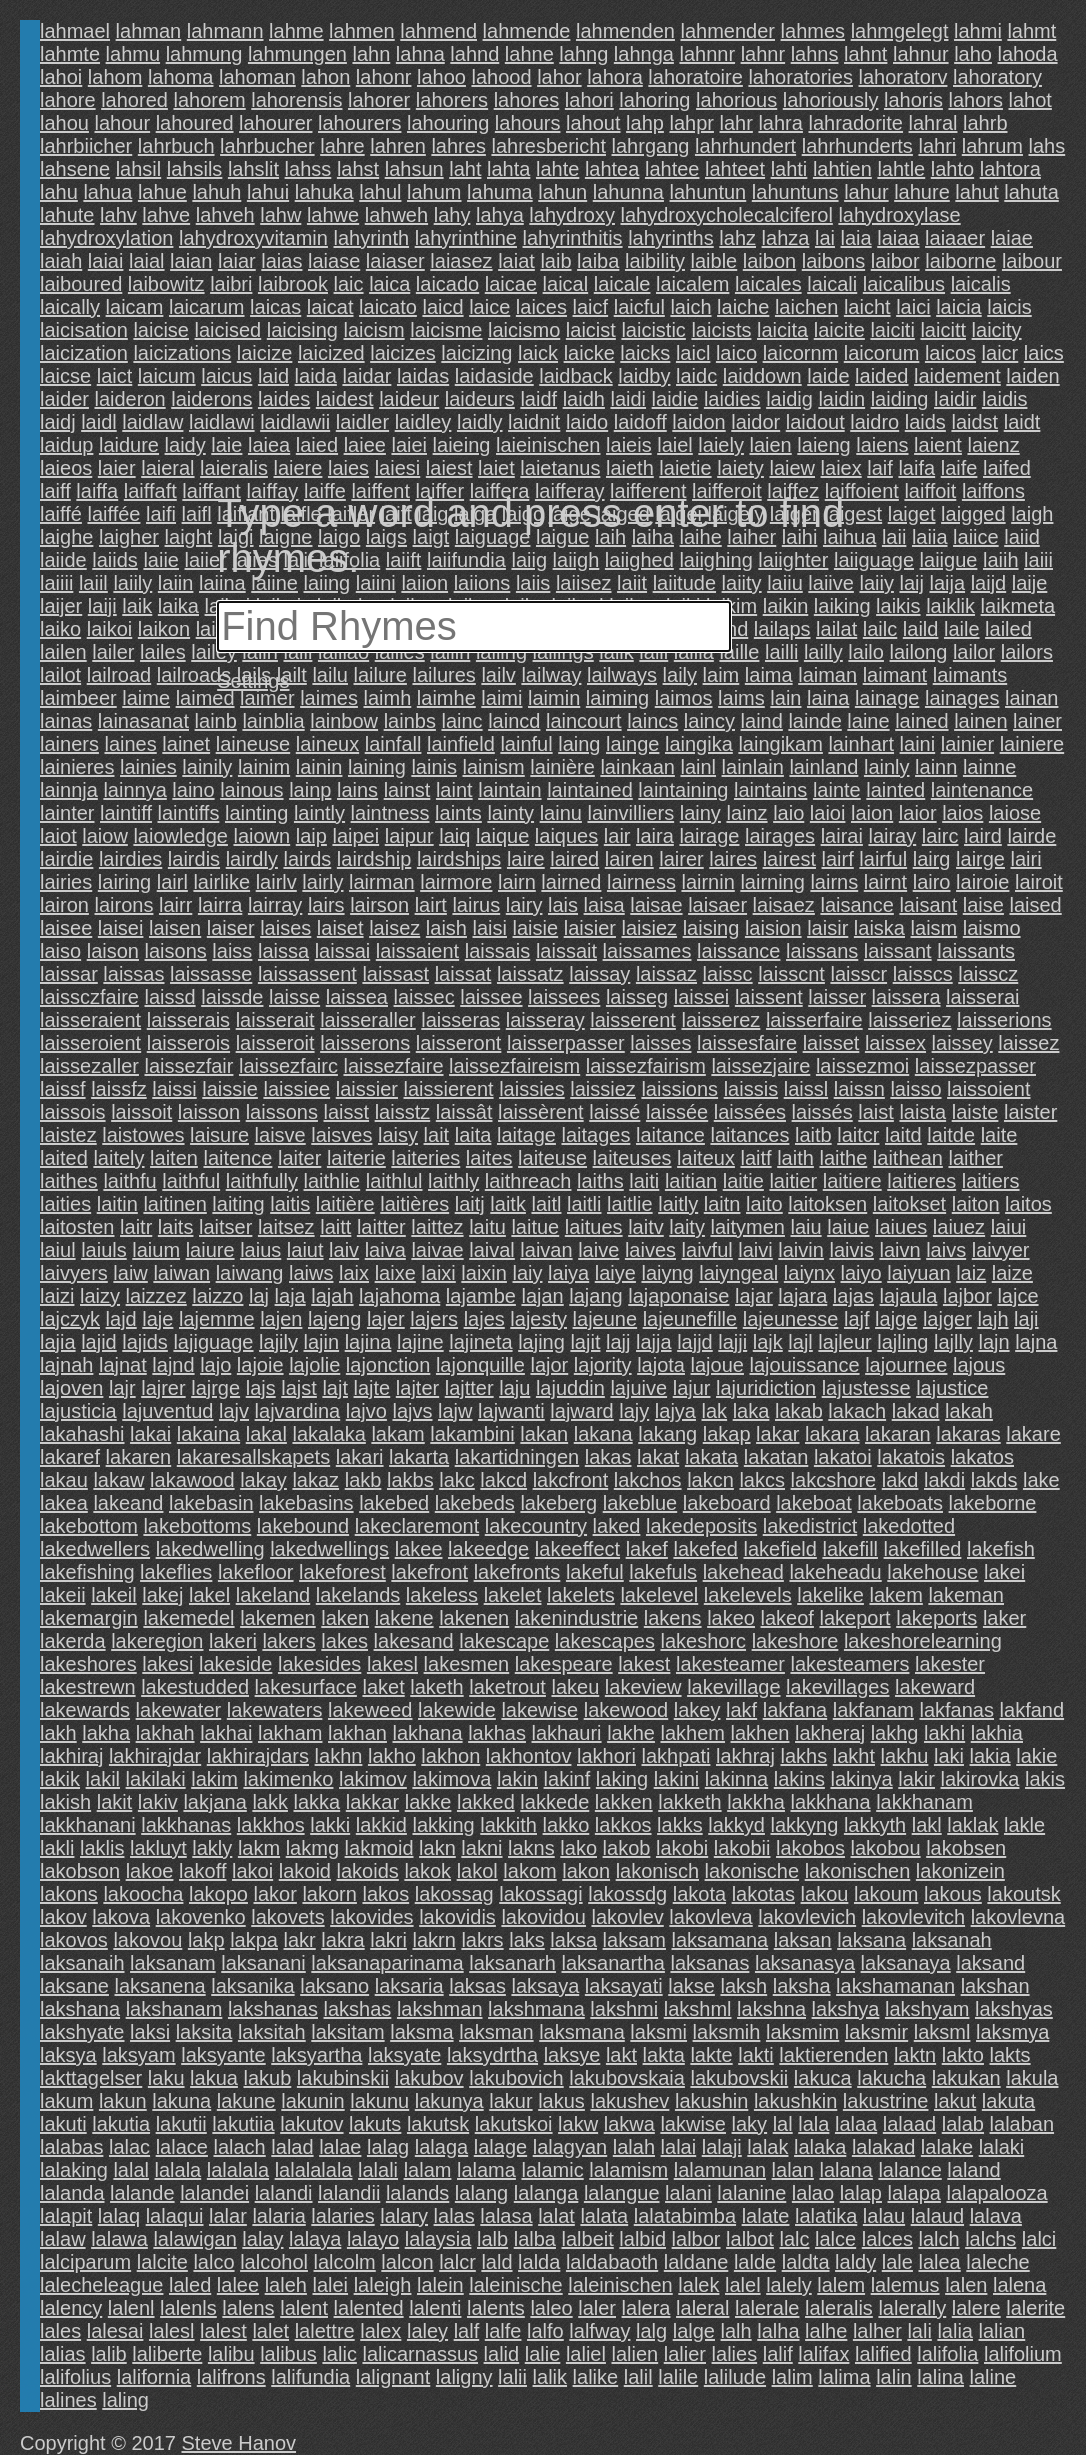 The image size is (1086, 2455). I want to click on lahot, so click(1030, 100).